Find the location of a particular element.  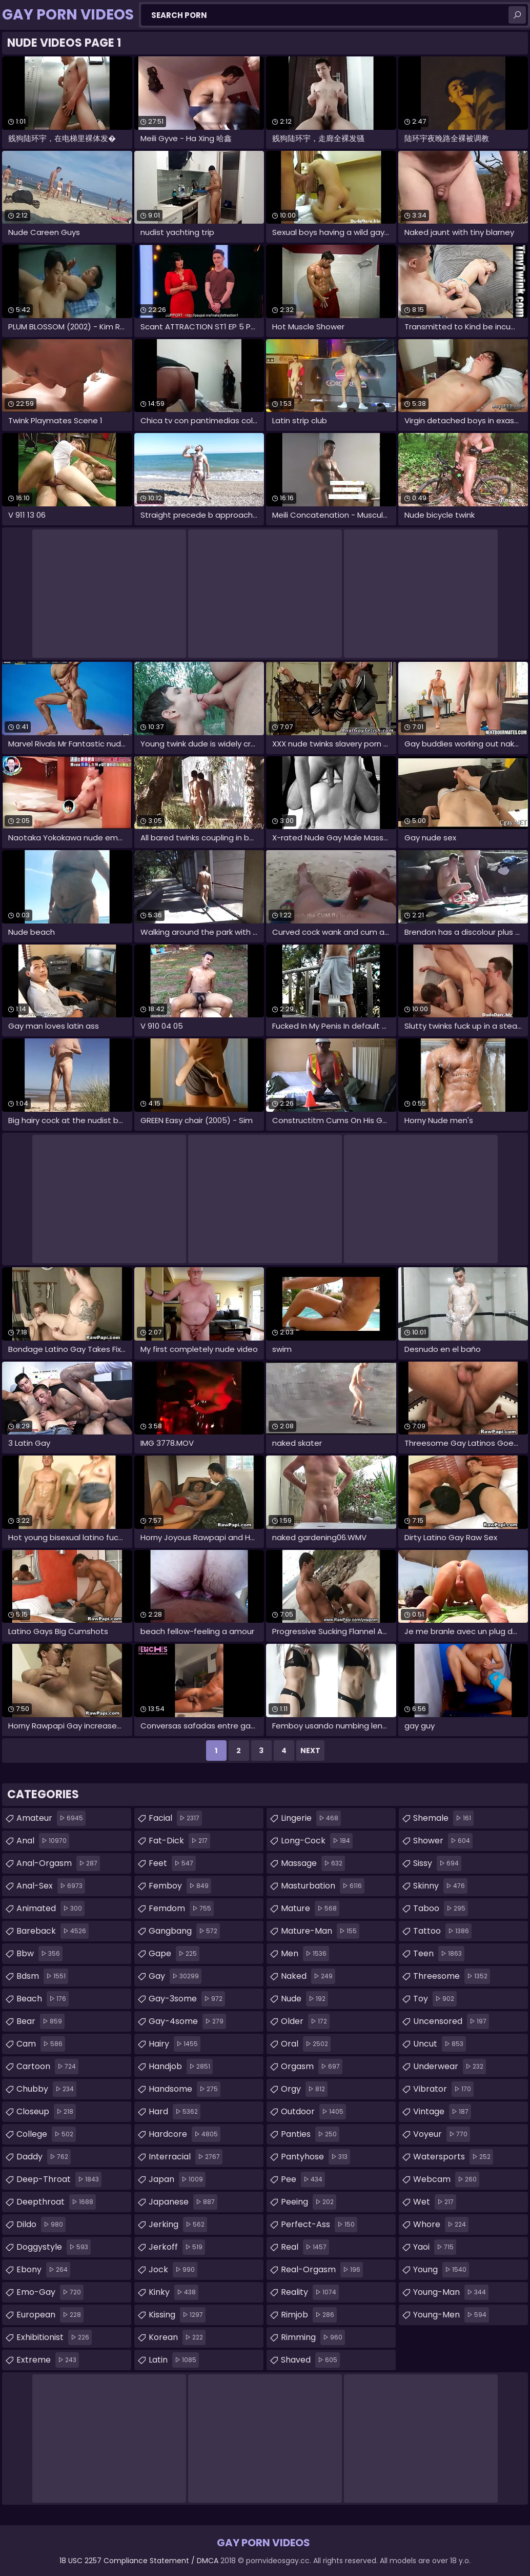

daddy is located at coordinates (43, 2157).